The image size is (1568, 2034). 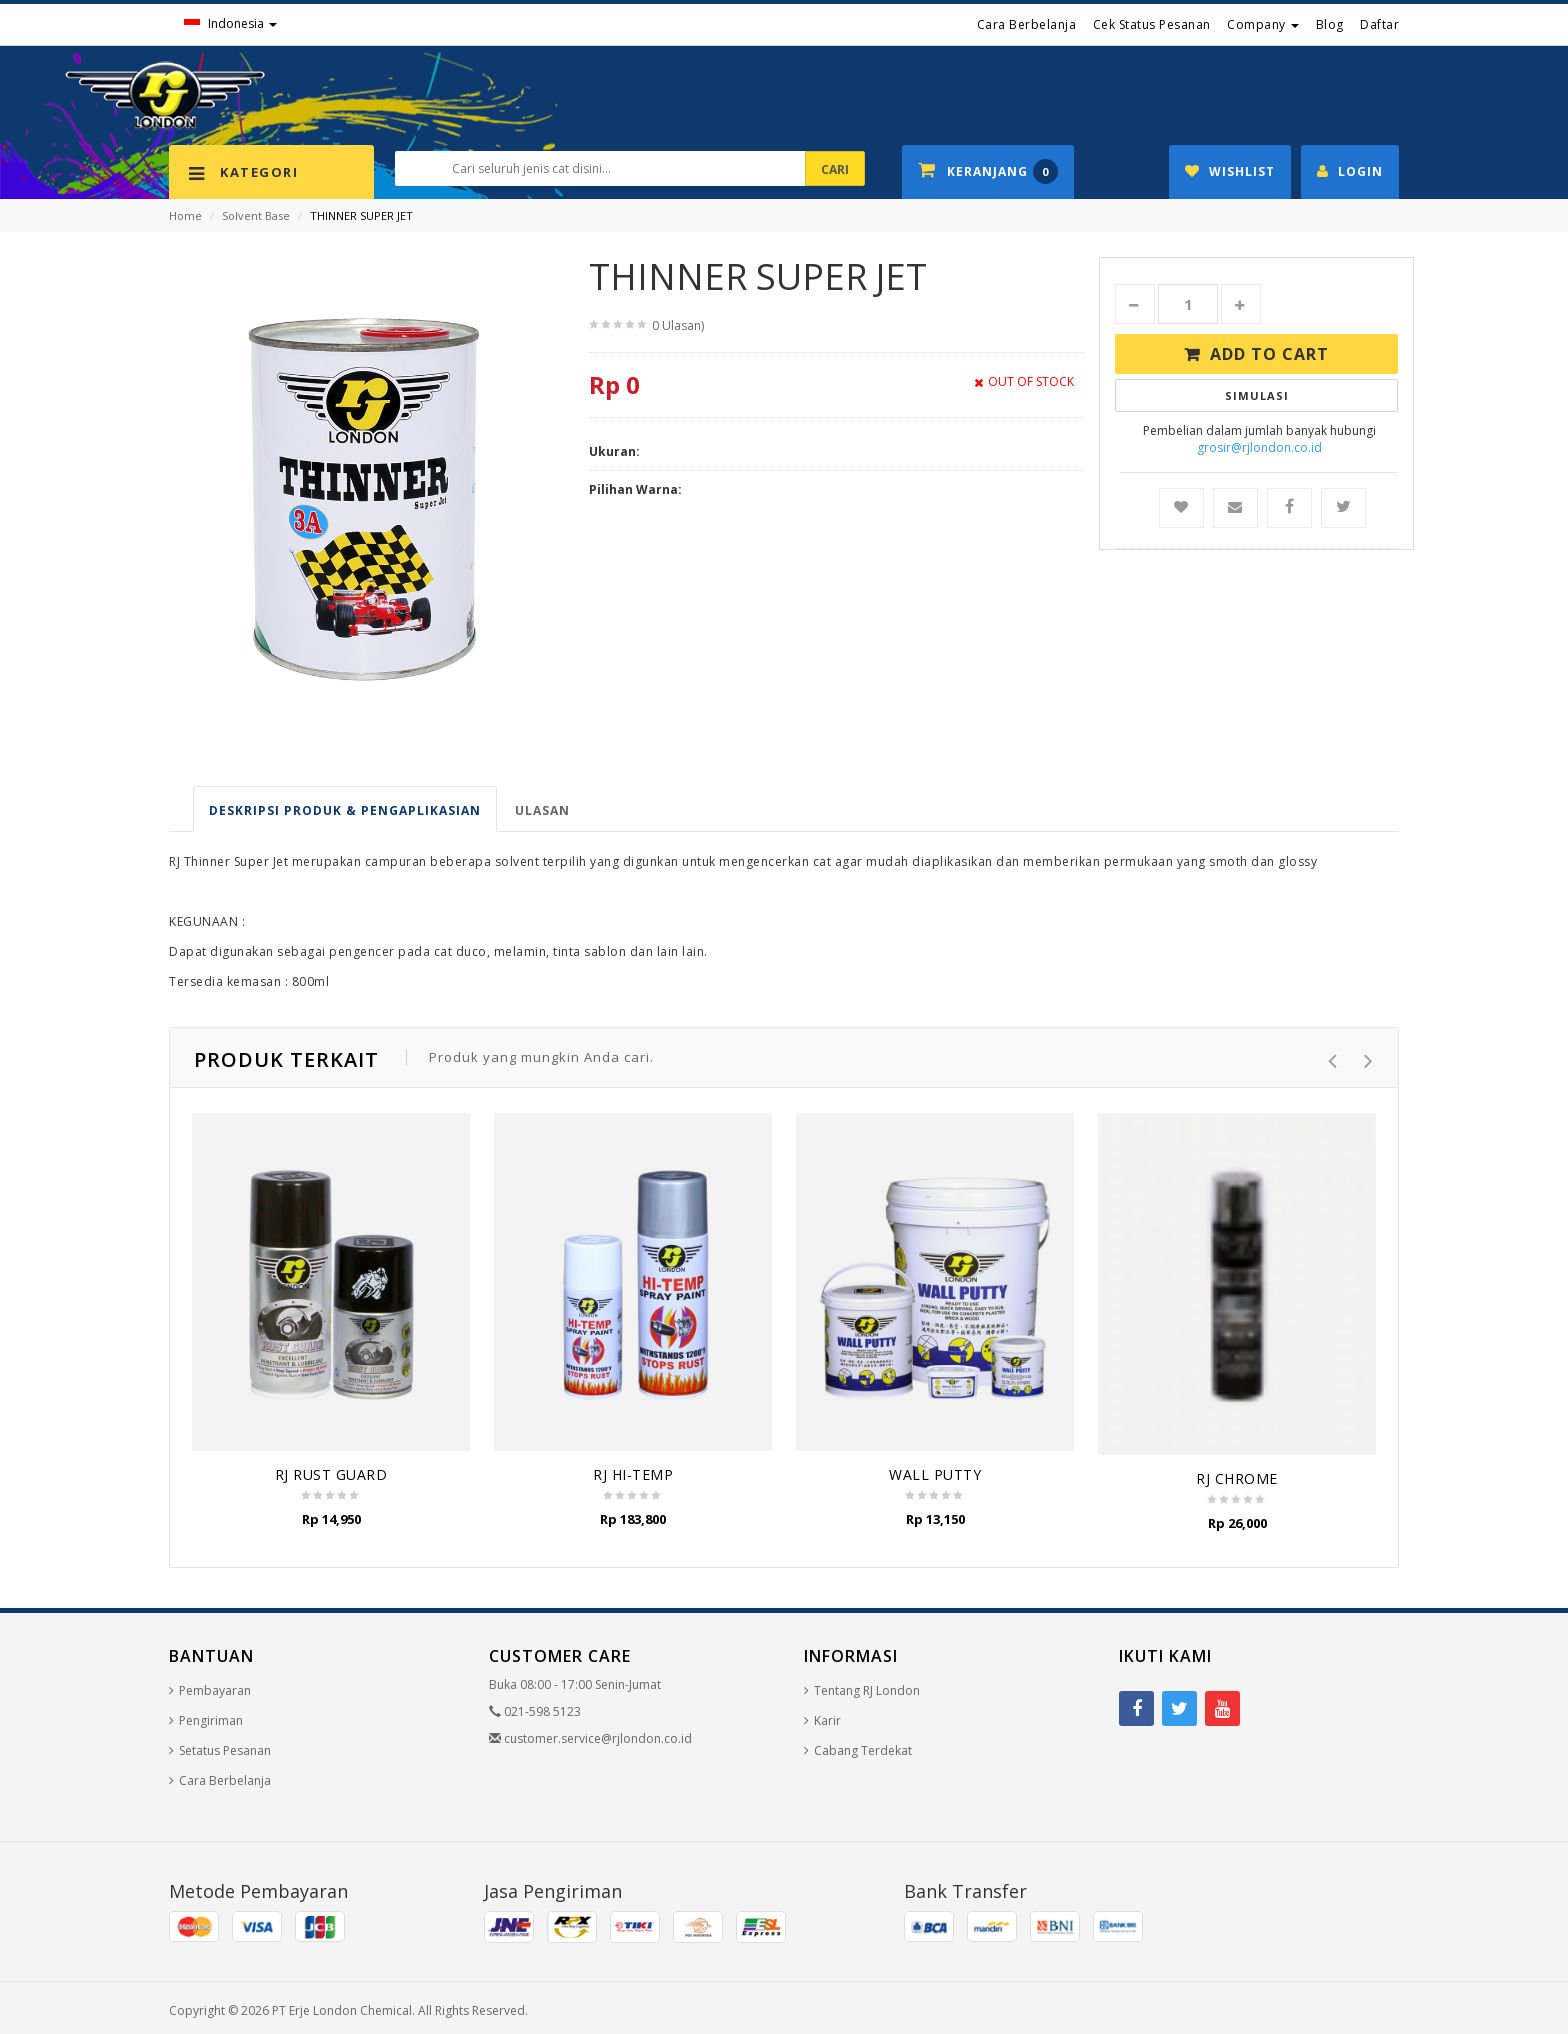 I want to click on Add to Cart, so click(x=1269, y=354).